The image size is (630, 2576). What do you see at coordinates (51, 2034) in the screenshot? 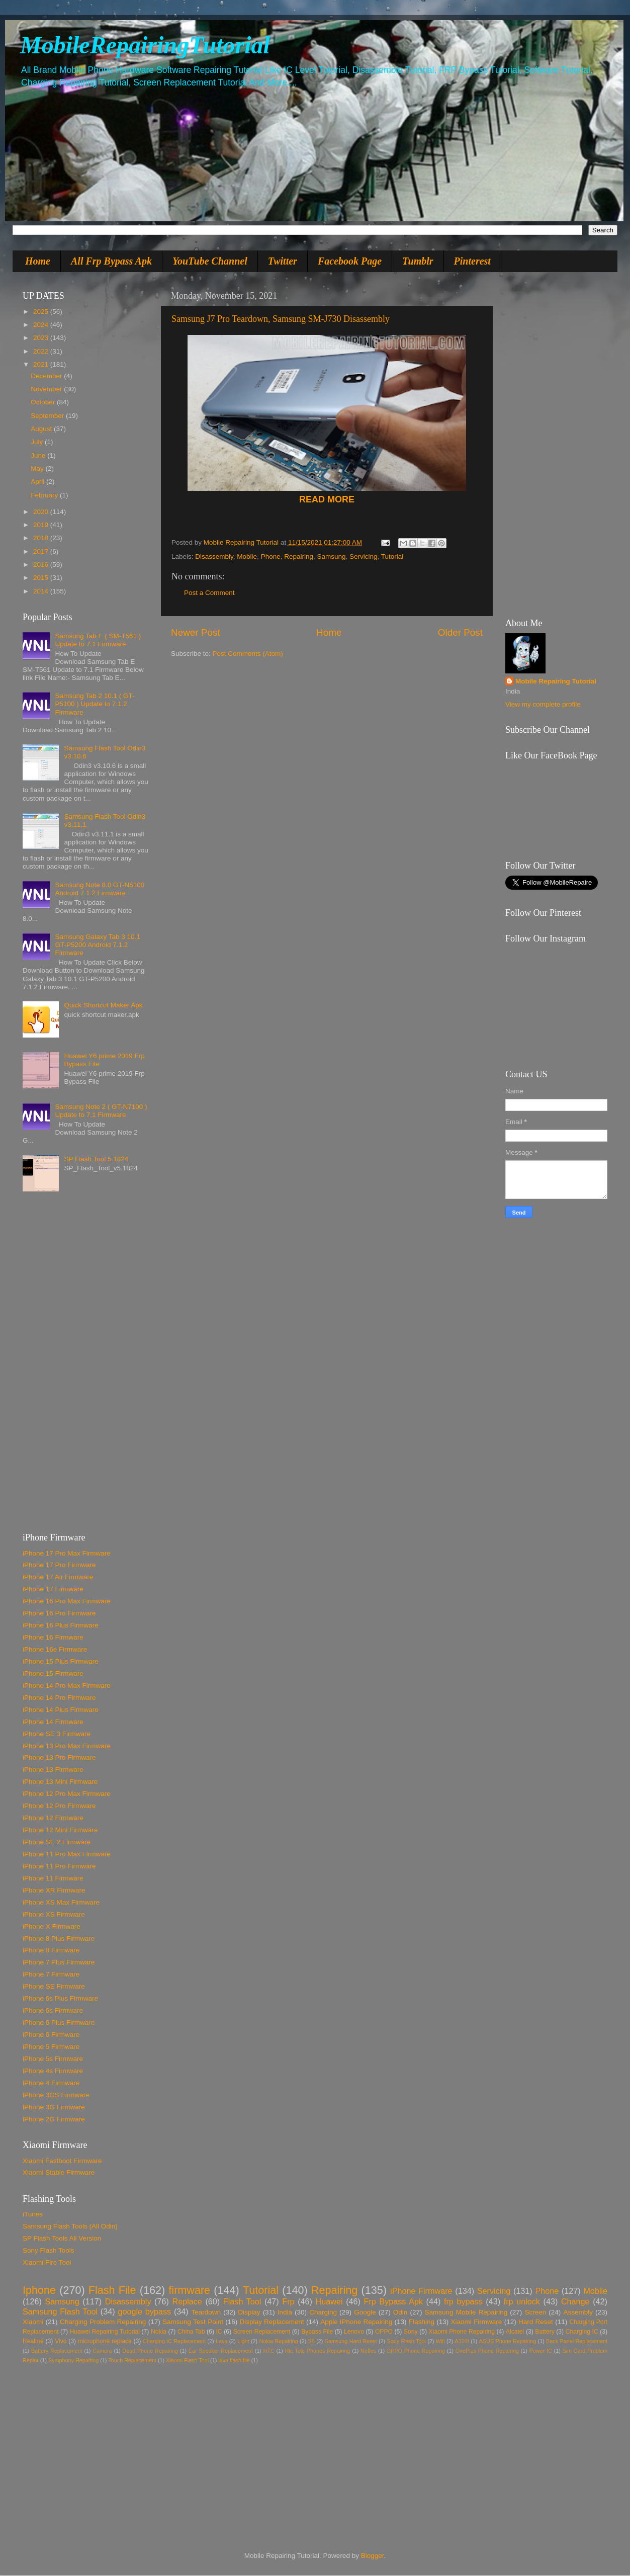
I see `iPhone 6 Firmware` at bounding box center [51, 2034].